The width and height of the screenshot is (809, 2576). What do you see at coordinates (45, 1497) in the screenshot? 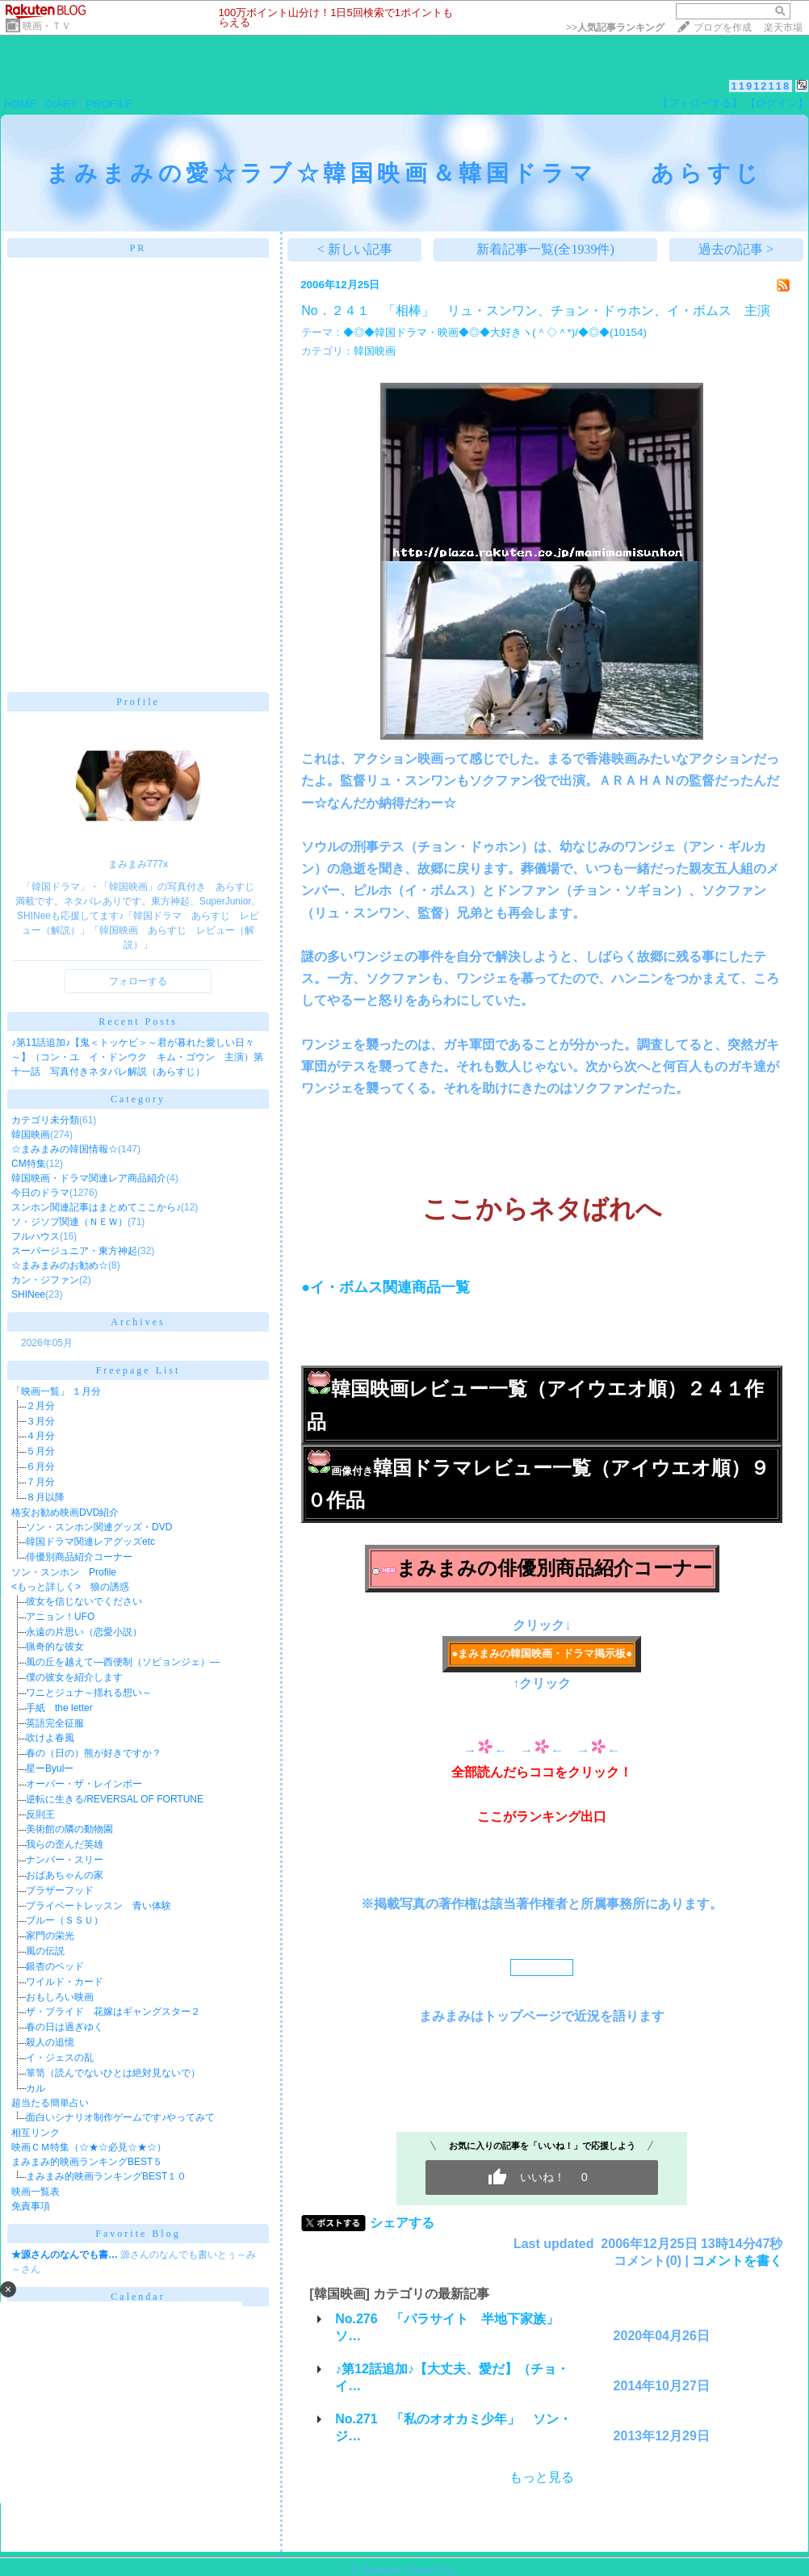
I see `８月以降` at bounding box center [45, 1497].